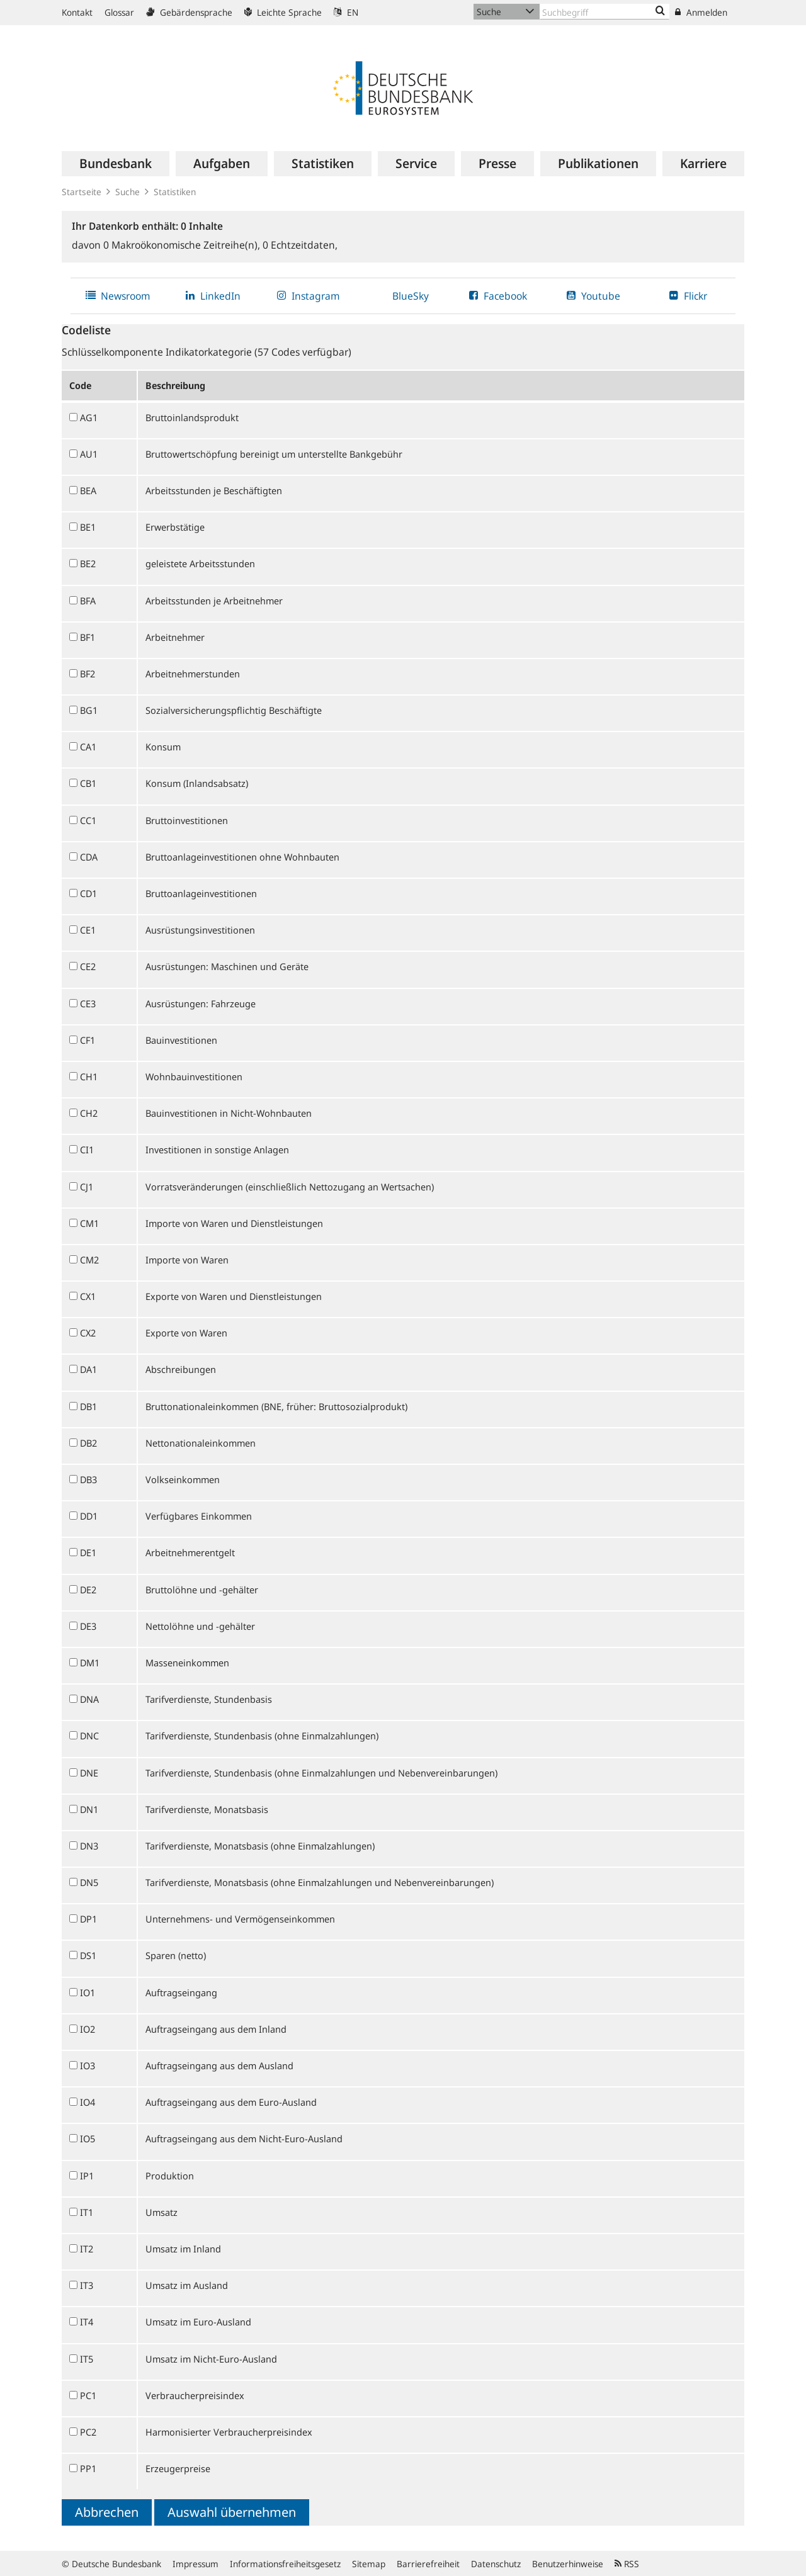 The width and height of the screenshot is (806, 2576). Describe the element at coordinates (300, 245) in the screenshot. I see `Echtzeitdaten,` at that location.